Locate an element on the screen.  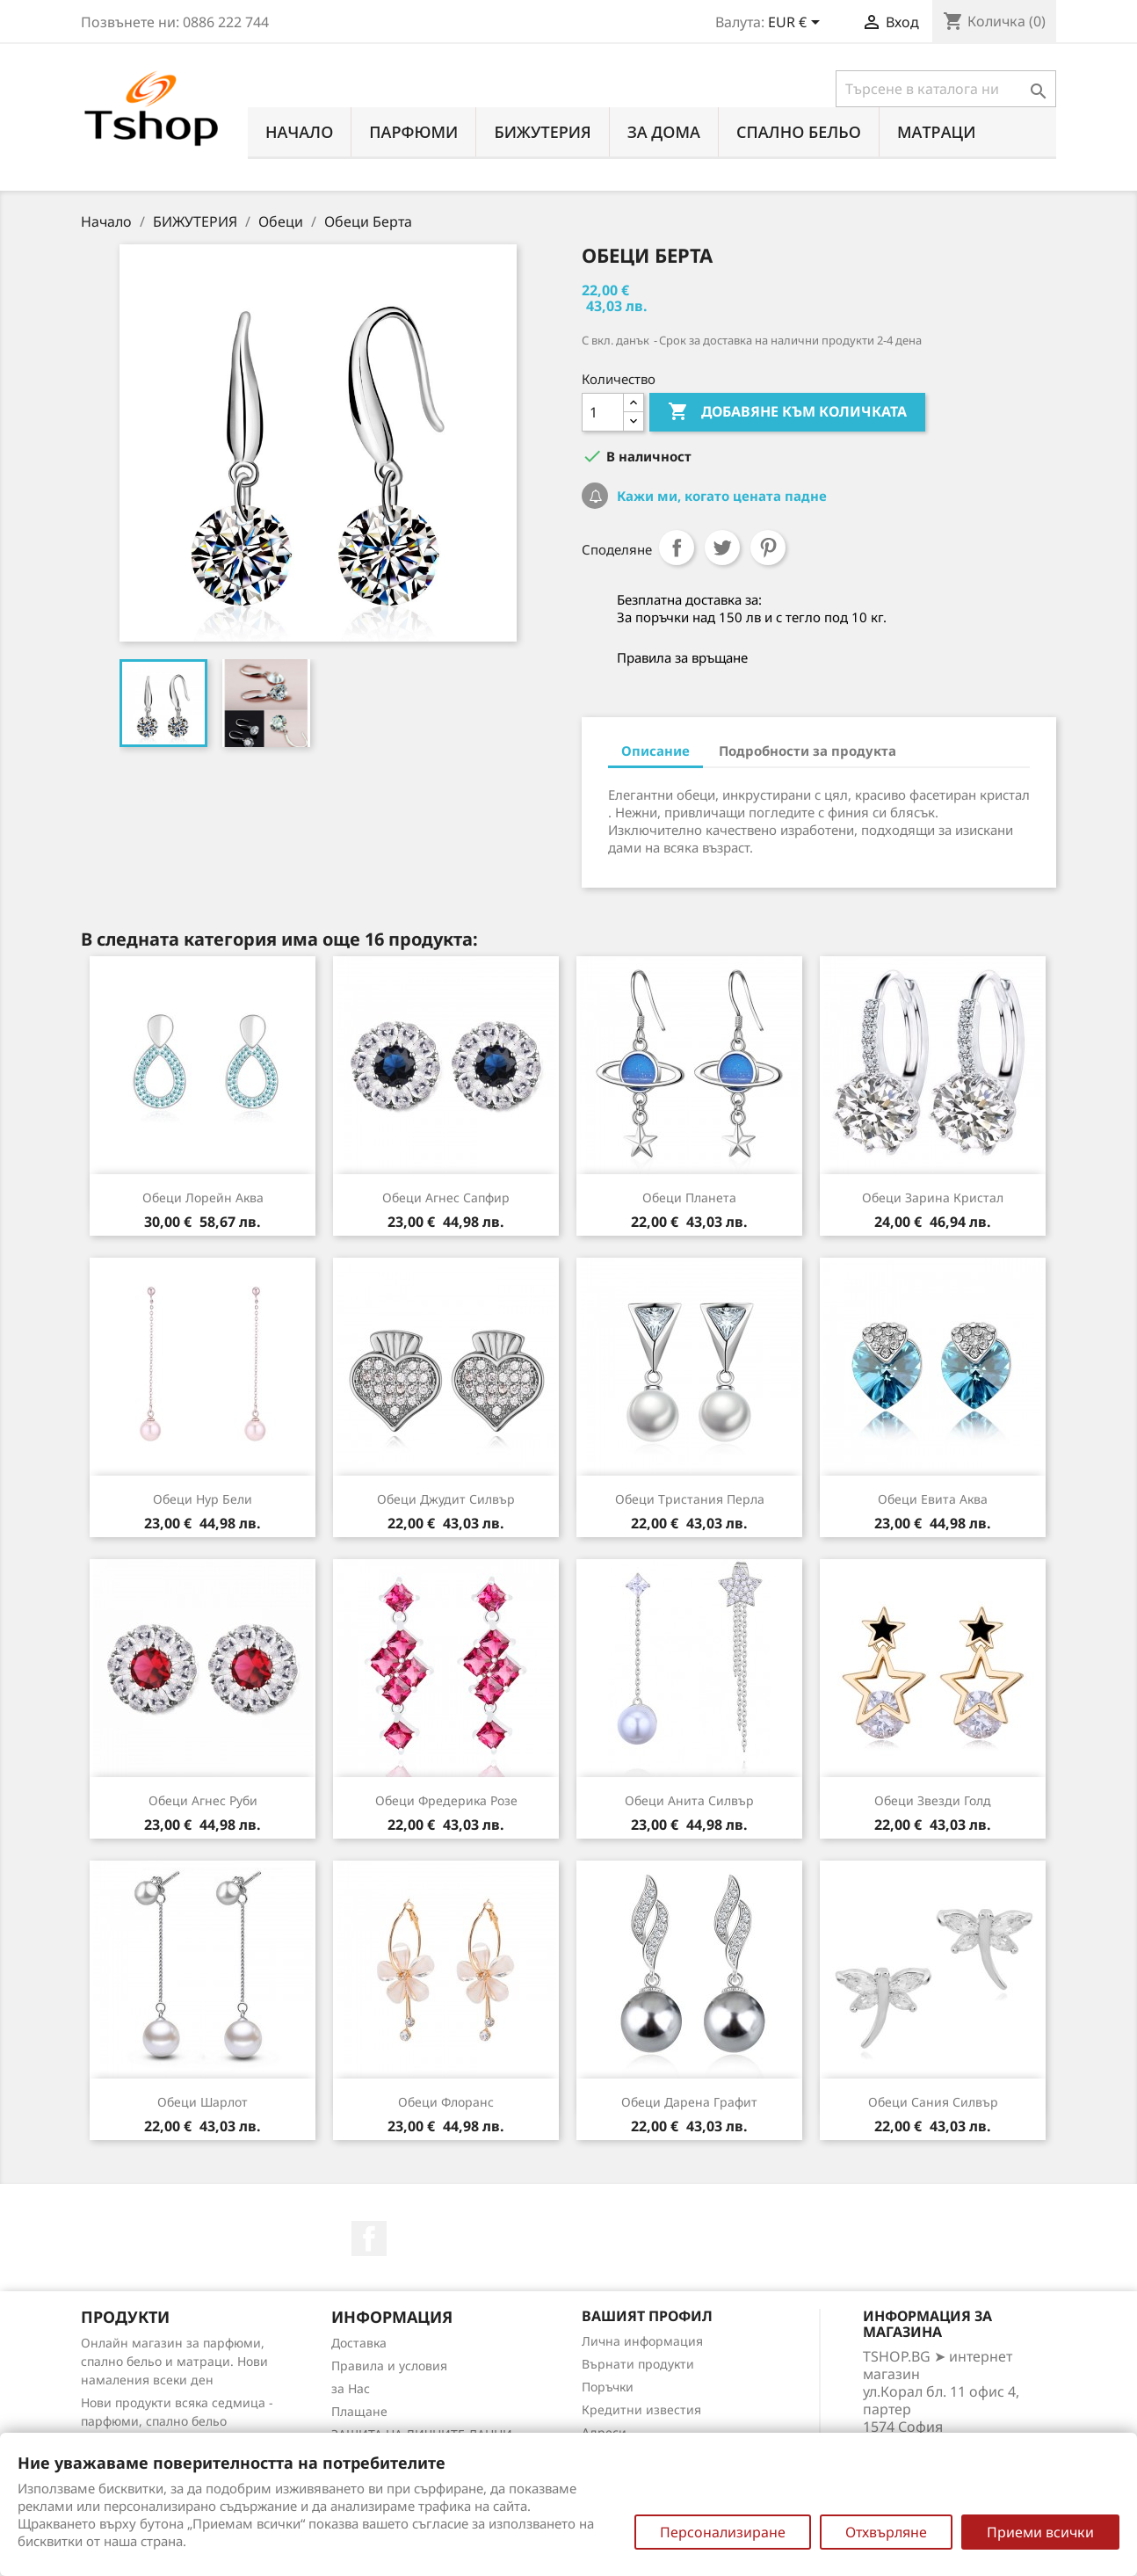
Обеци Анита силвър is located at coordinates (689, 1800).